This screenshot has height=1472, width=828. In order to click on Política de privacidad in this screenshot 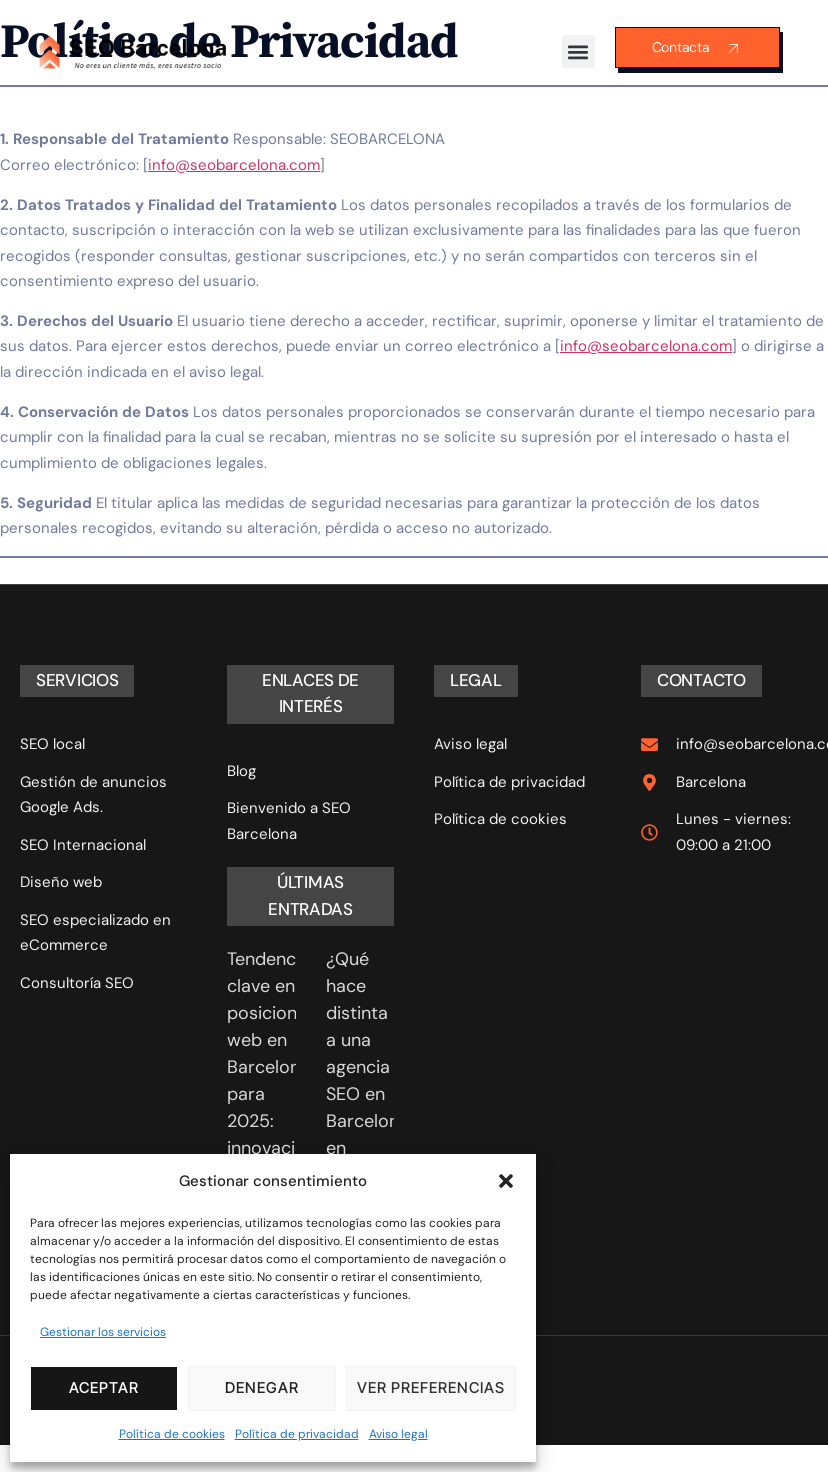, I will do `click(297, 1434)`.